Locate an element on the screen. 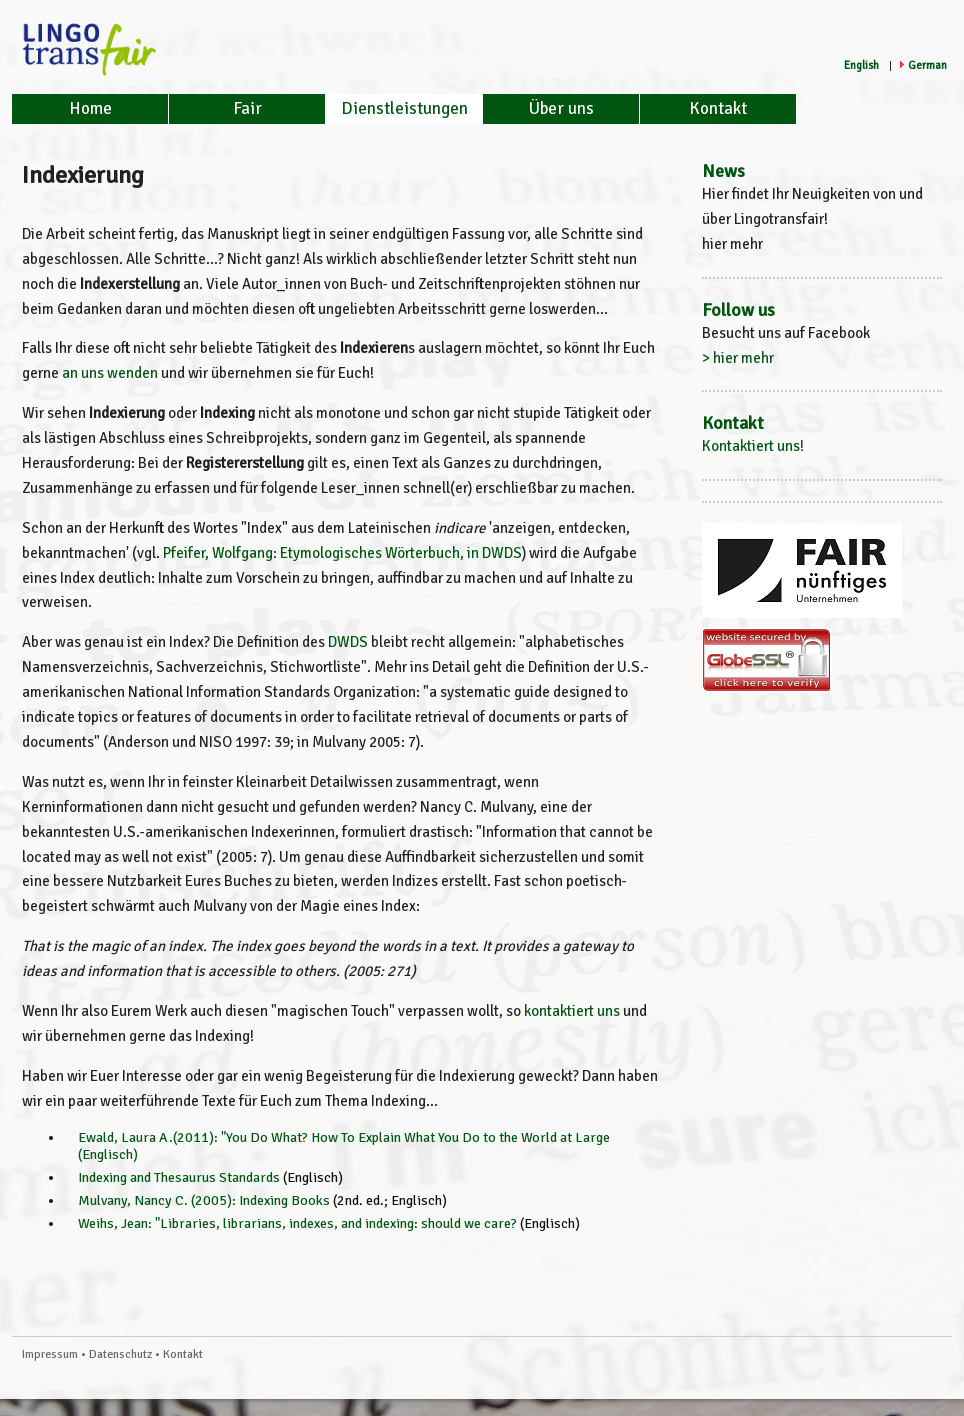 Image resolution: width=964 pixels, height=1416 pixels. Weihs, Jean: "Libraries, librarians, indexes, and indexing: should we care? is located at coordinates (297, 1223).